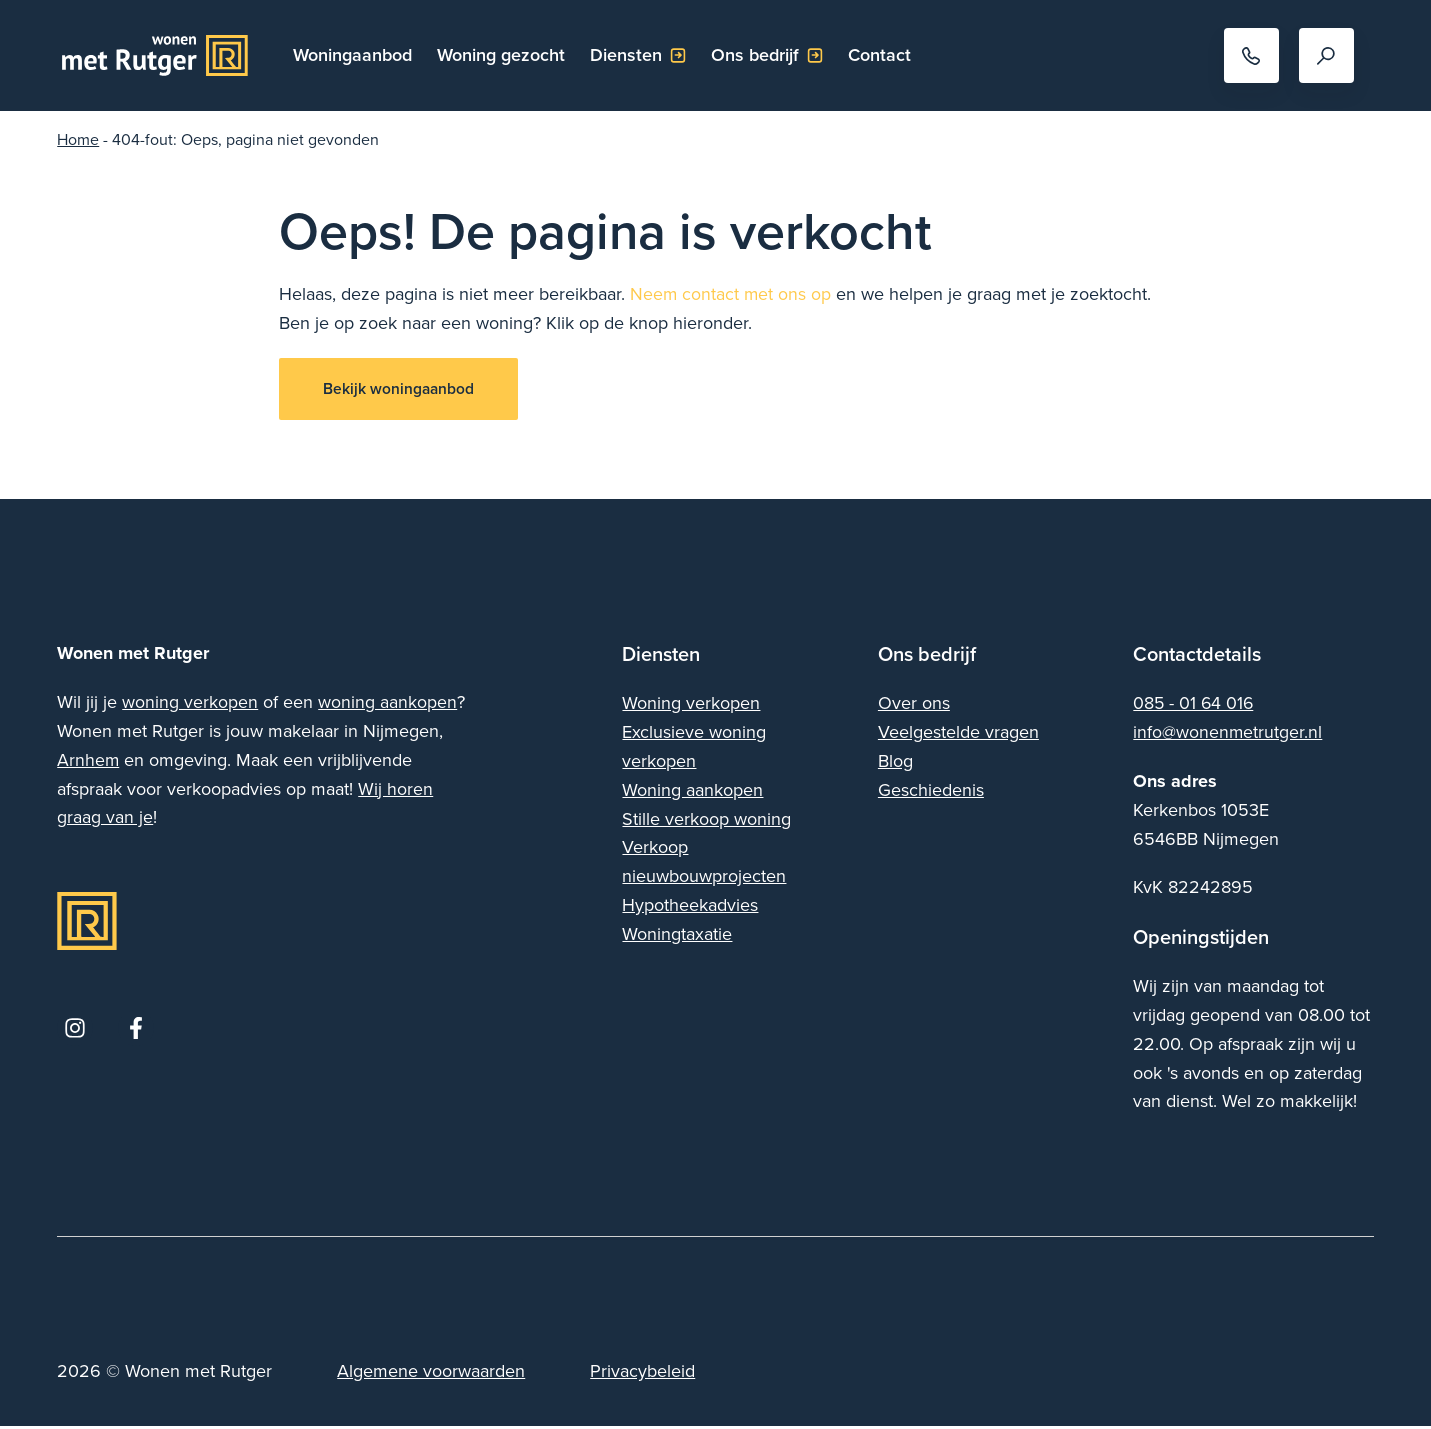 The image size is (1431, 1429). What do you see at coordinates (78, 139) in the screenshot?
I see `Home` at bounding box center [78, 139].